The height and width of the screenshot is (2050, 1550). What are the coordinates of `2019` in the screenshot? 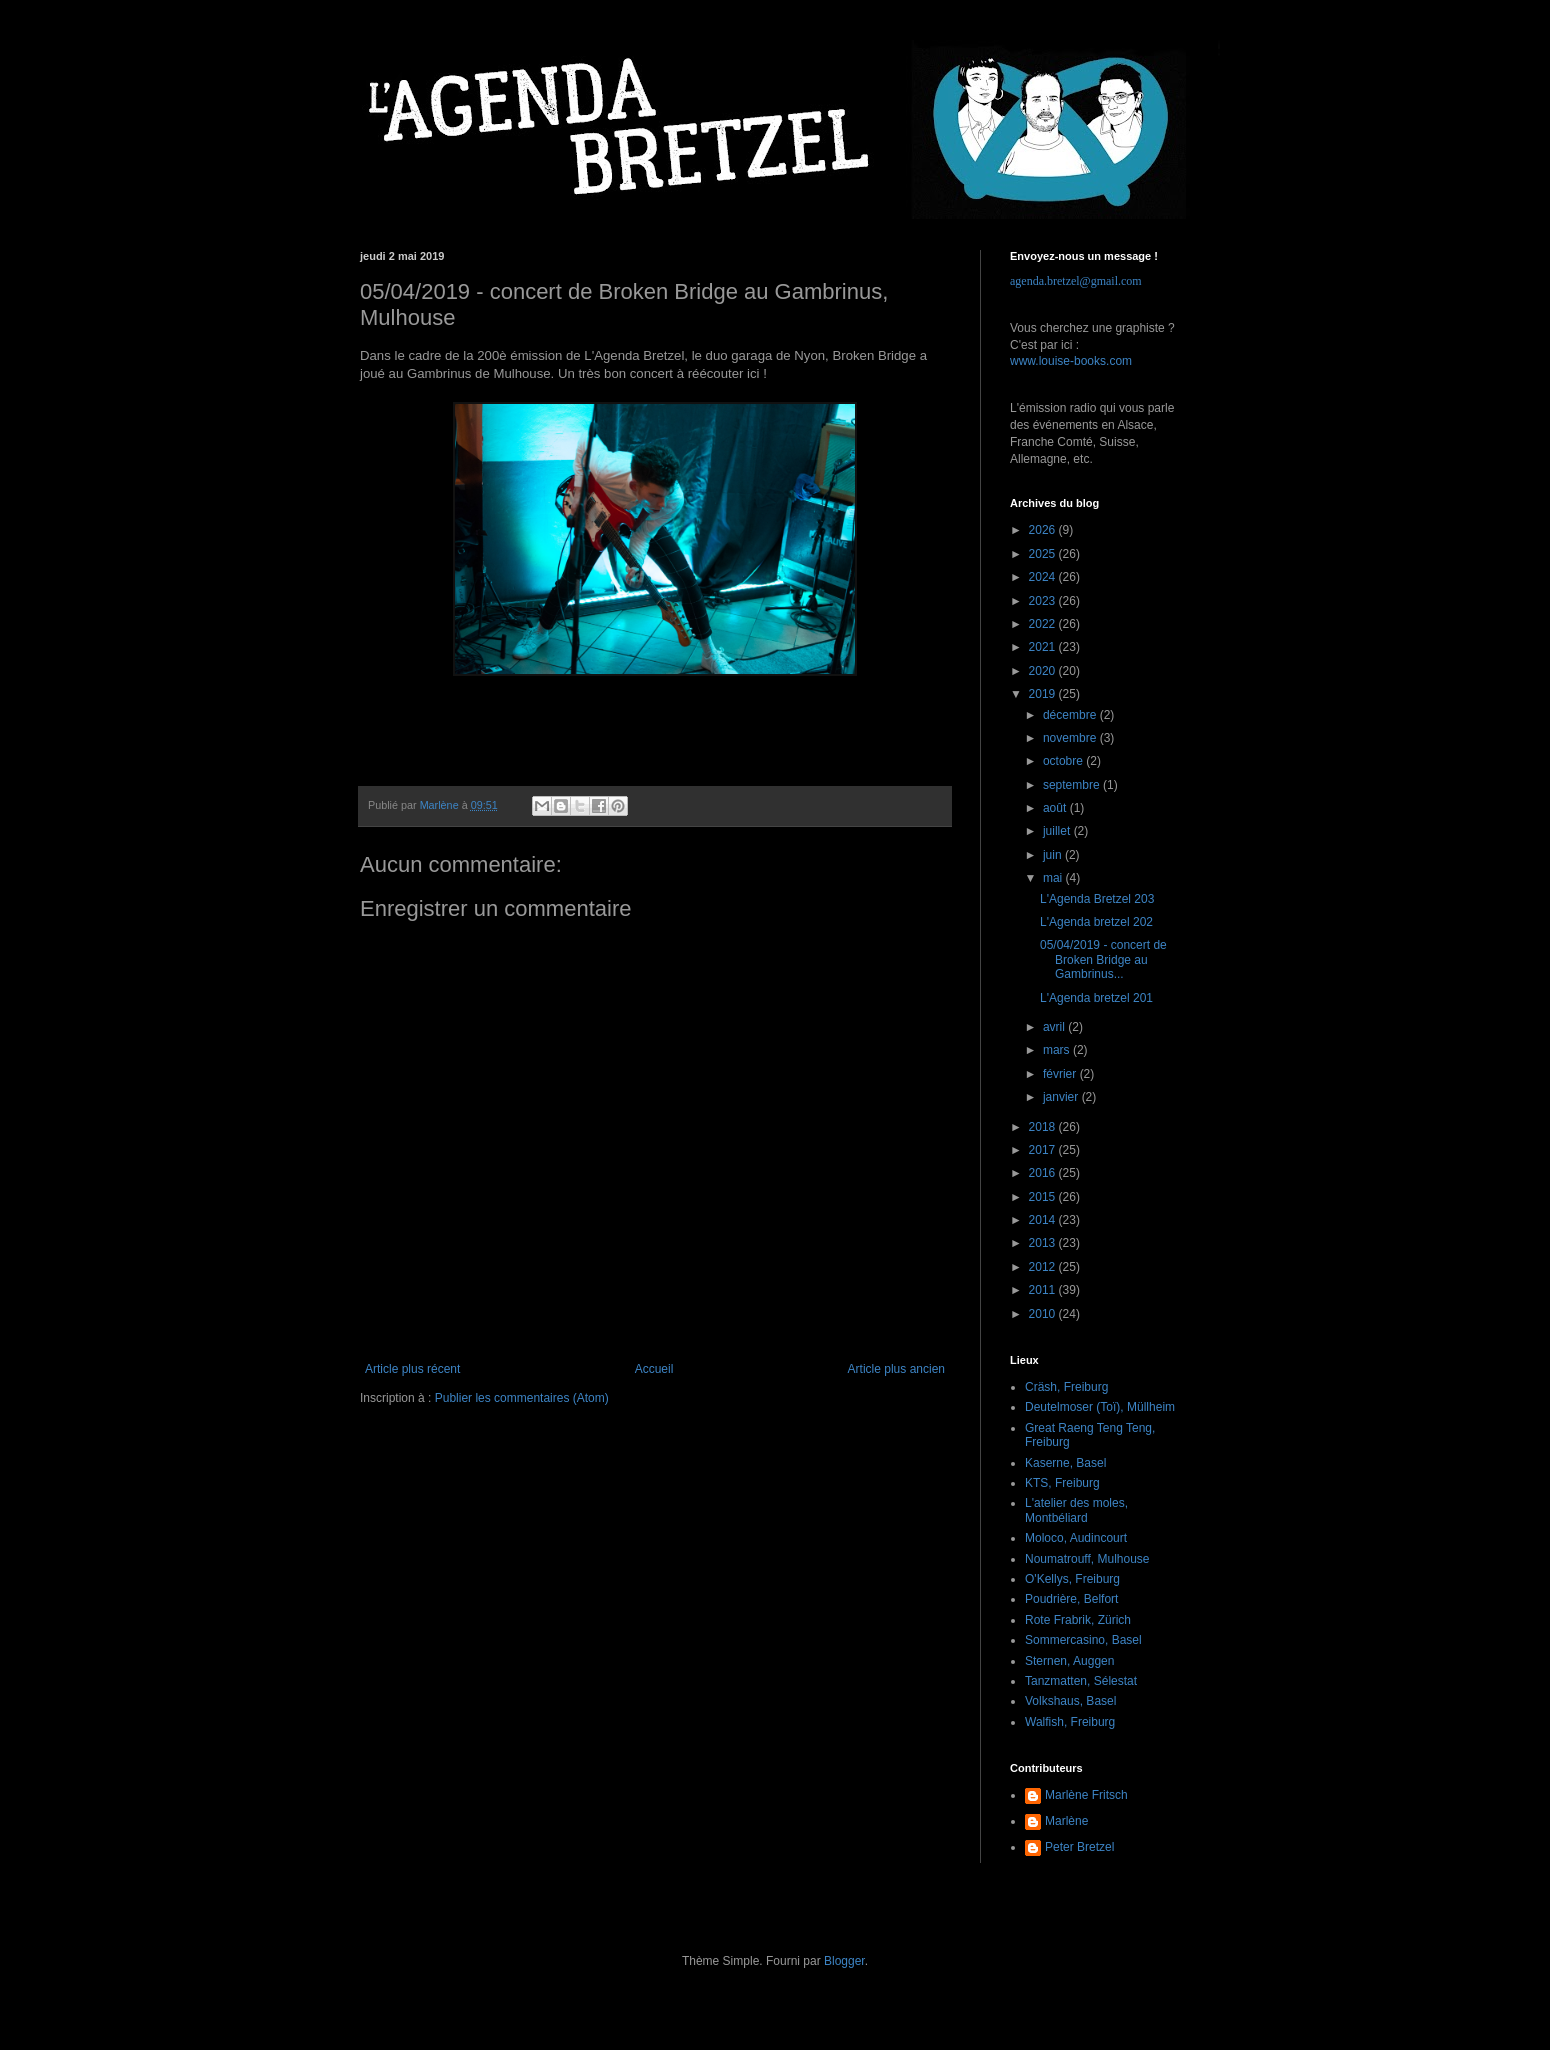 It's located at (1044, 694).